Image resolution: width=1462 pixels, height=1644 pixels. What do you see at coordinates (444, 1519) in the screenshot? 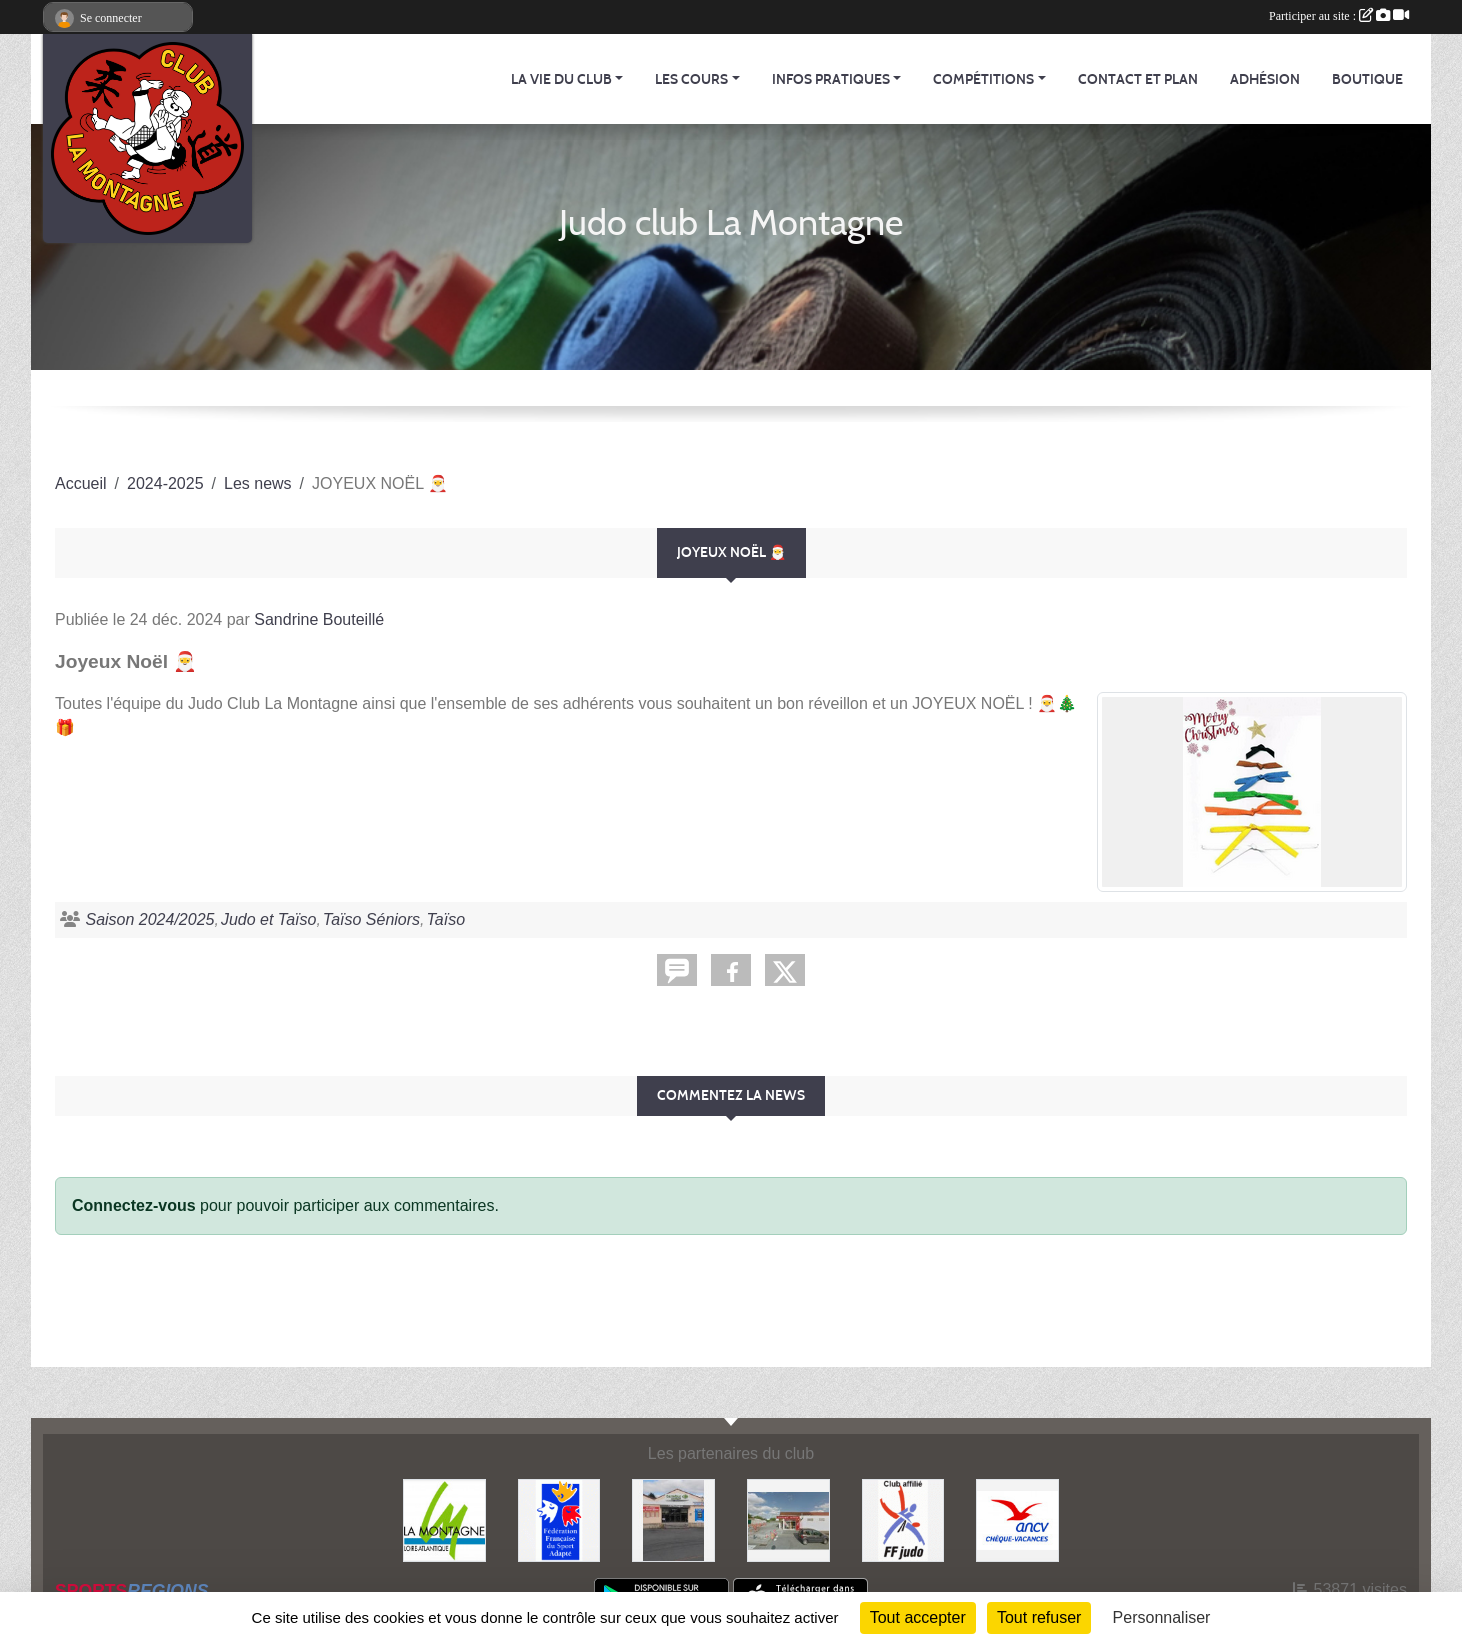
I see `[Mairie de LA MONTAGNE]` at bounding box center [444, 1519].